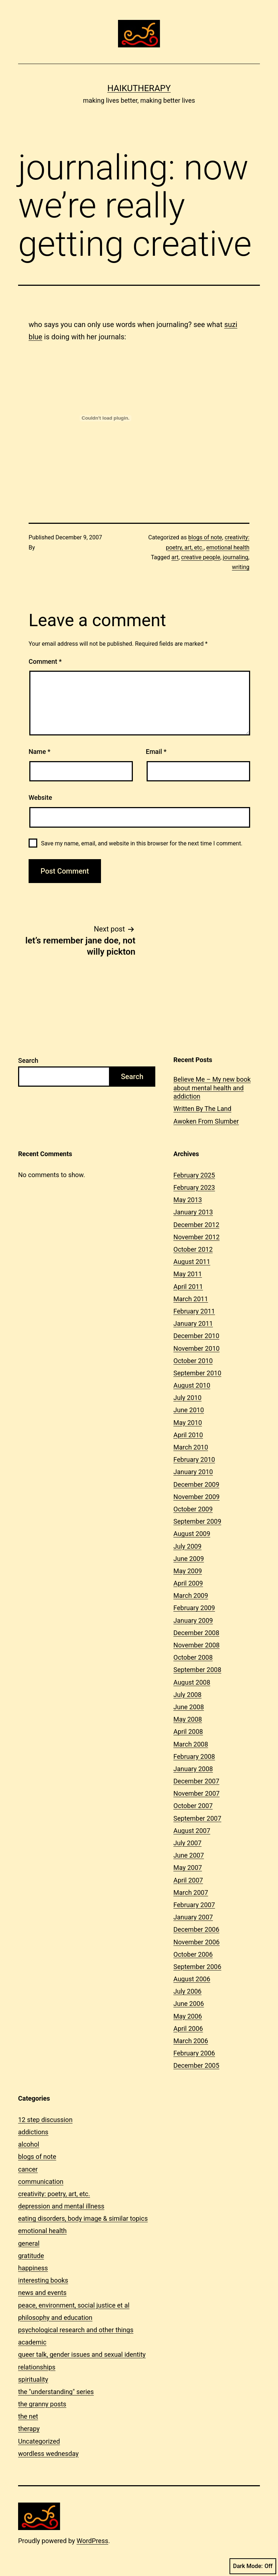  What do you see at coordinates (196, 1224) in the screenshot?
I see `December 2012` at bounding box center [196, 1224].